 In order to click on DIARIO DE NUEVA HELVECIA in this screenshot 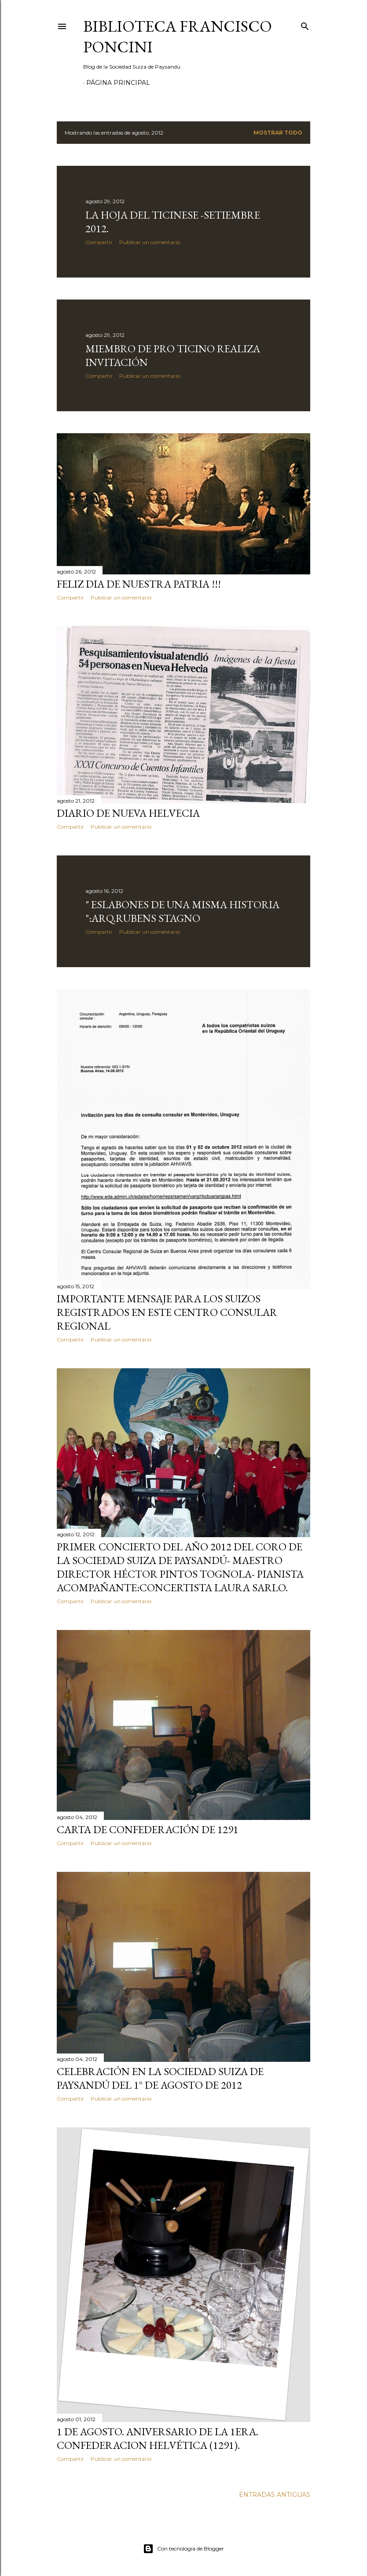, I will do `click(128, 813)`.